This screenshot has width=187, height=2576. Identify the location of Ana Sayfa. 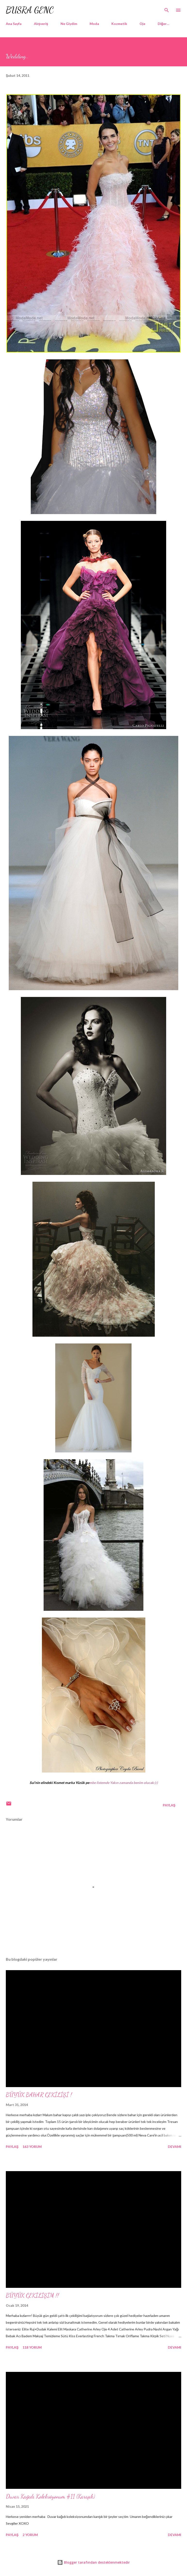
(14, 24).